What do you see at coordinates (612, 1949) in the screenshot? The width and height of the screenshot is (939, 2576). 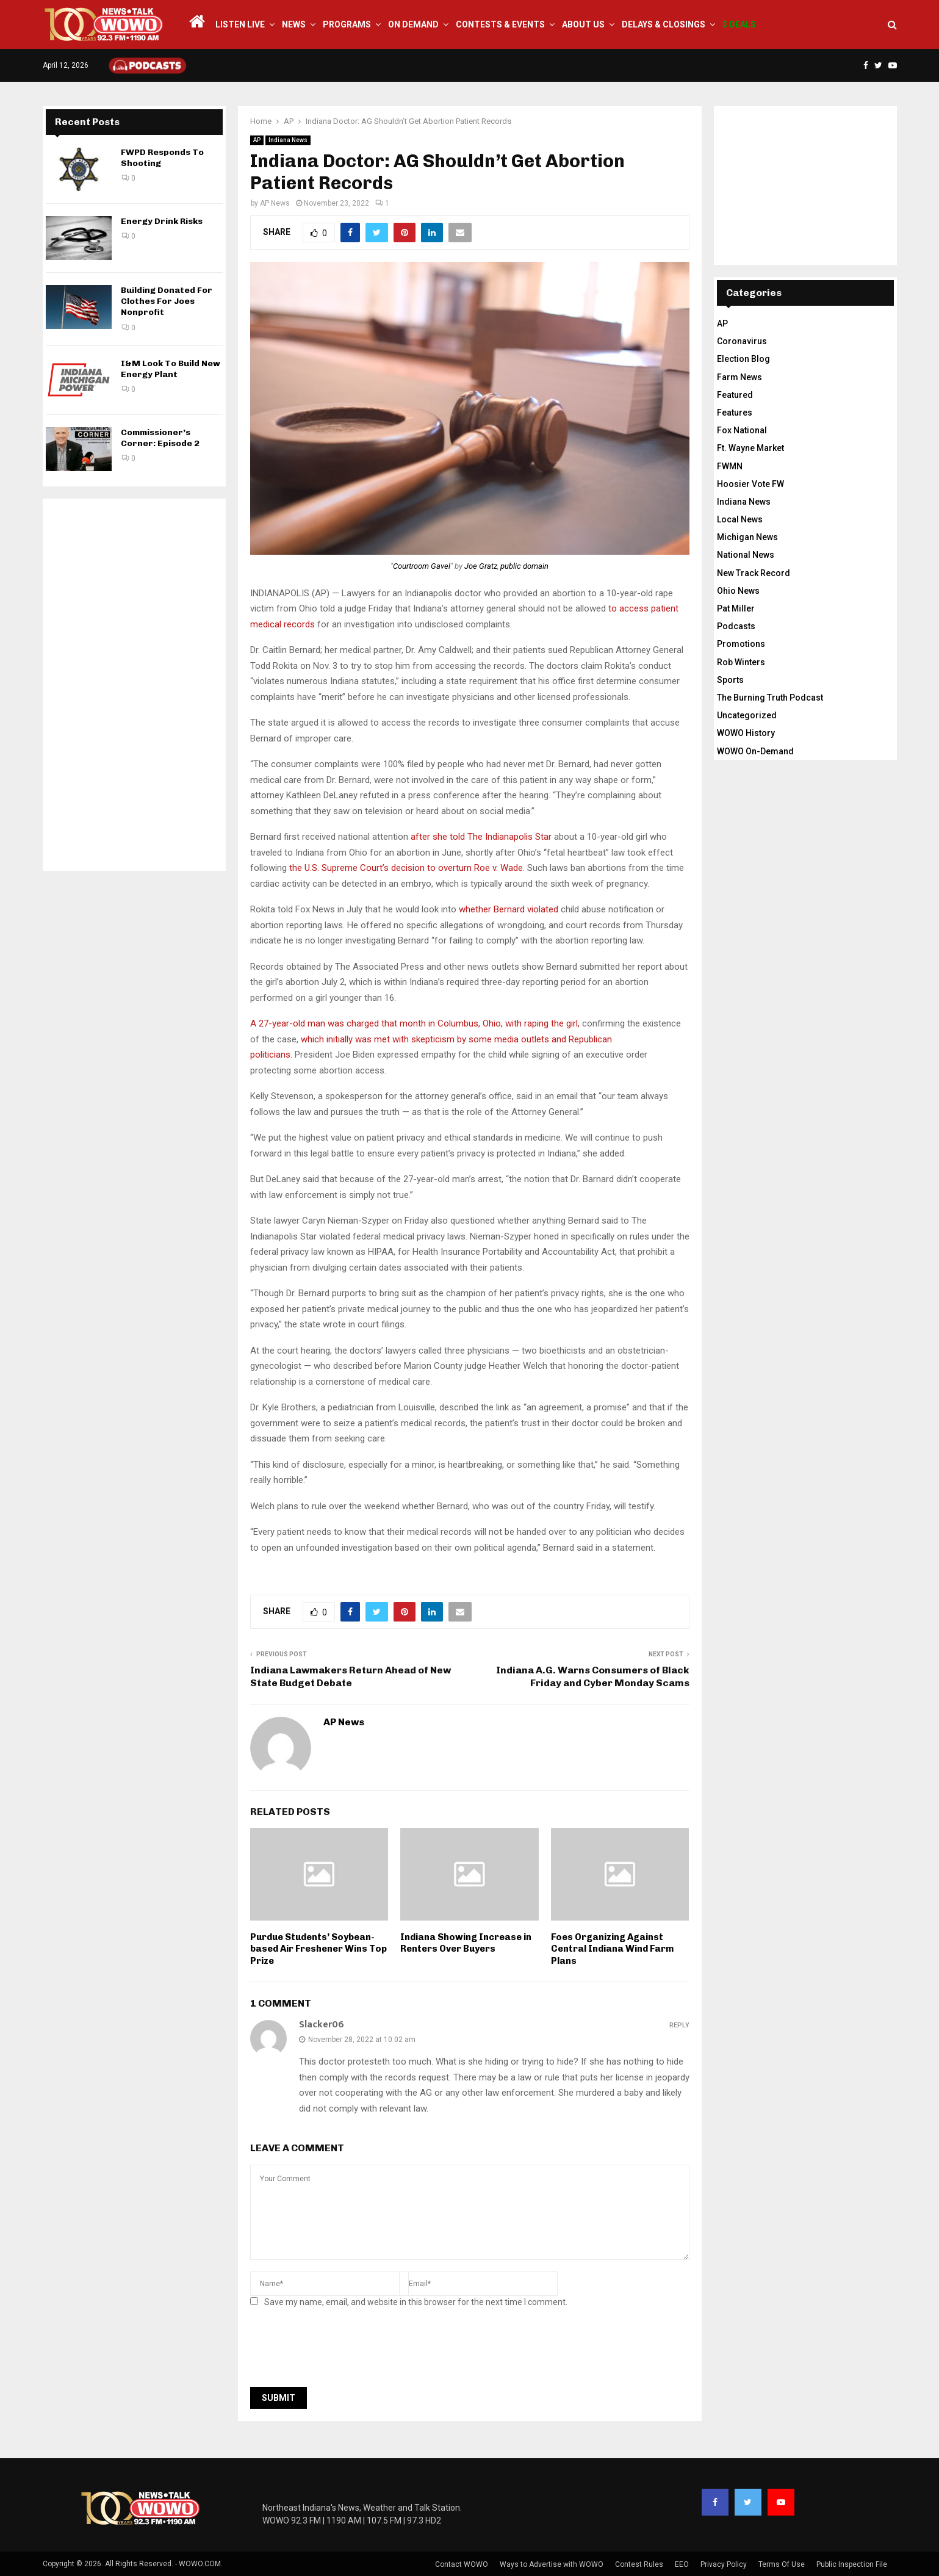 I see `Foes Organizing Against Central Indiana Wind Farm Plans` at bounding box center [612, 1949].